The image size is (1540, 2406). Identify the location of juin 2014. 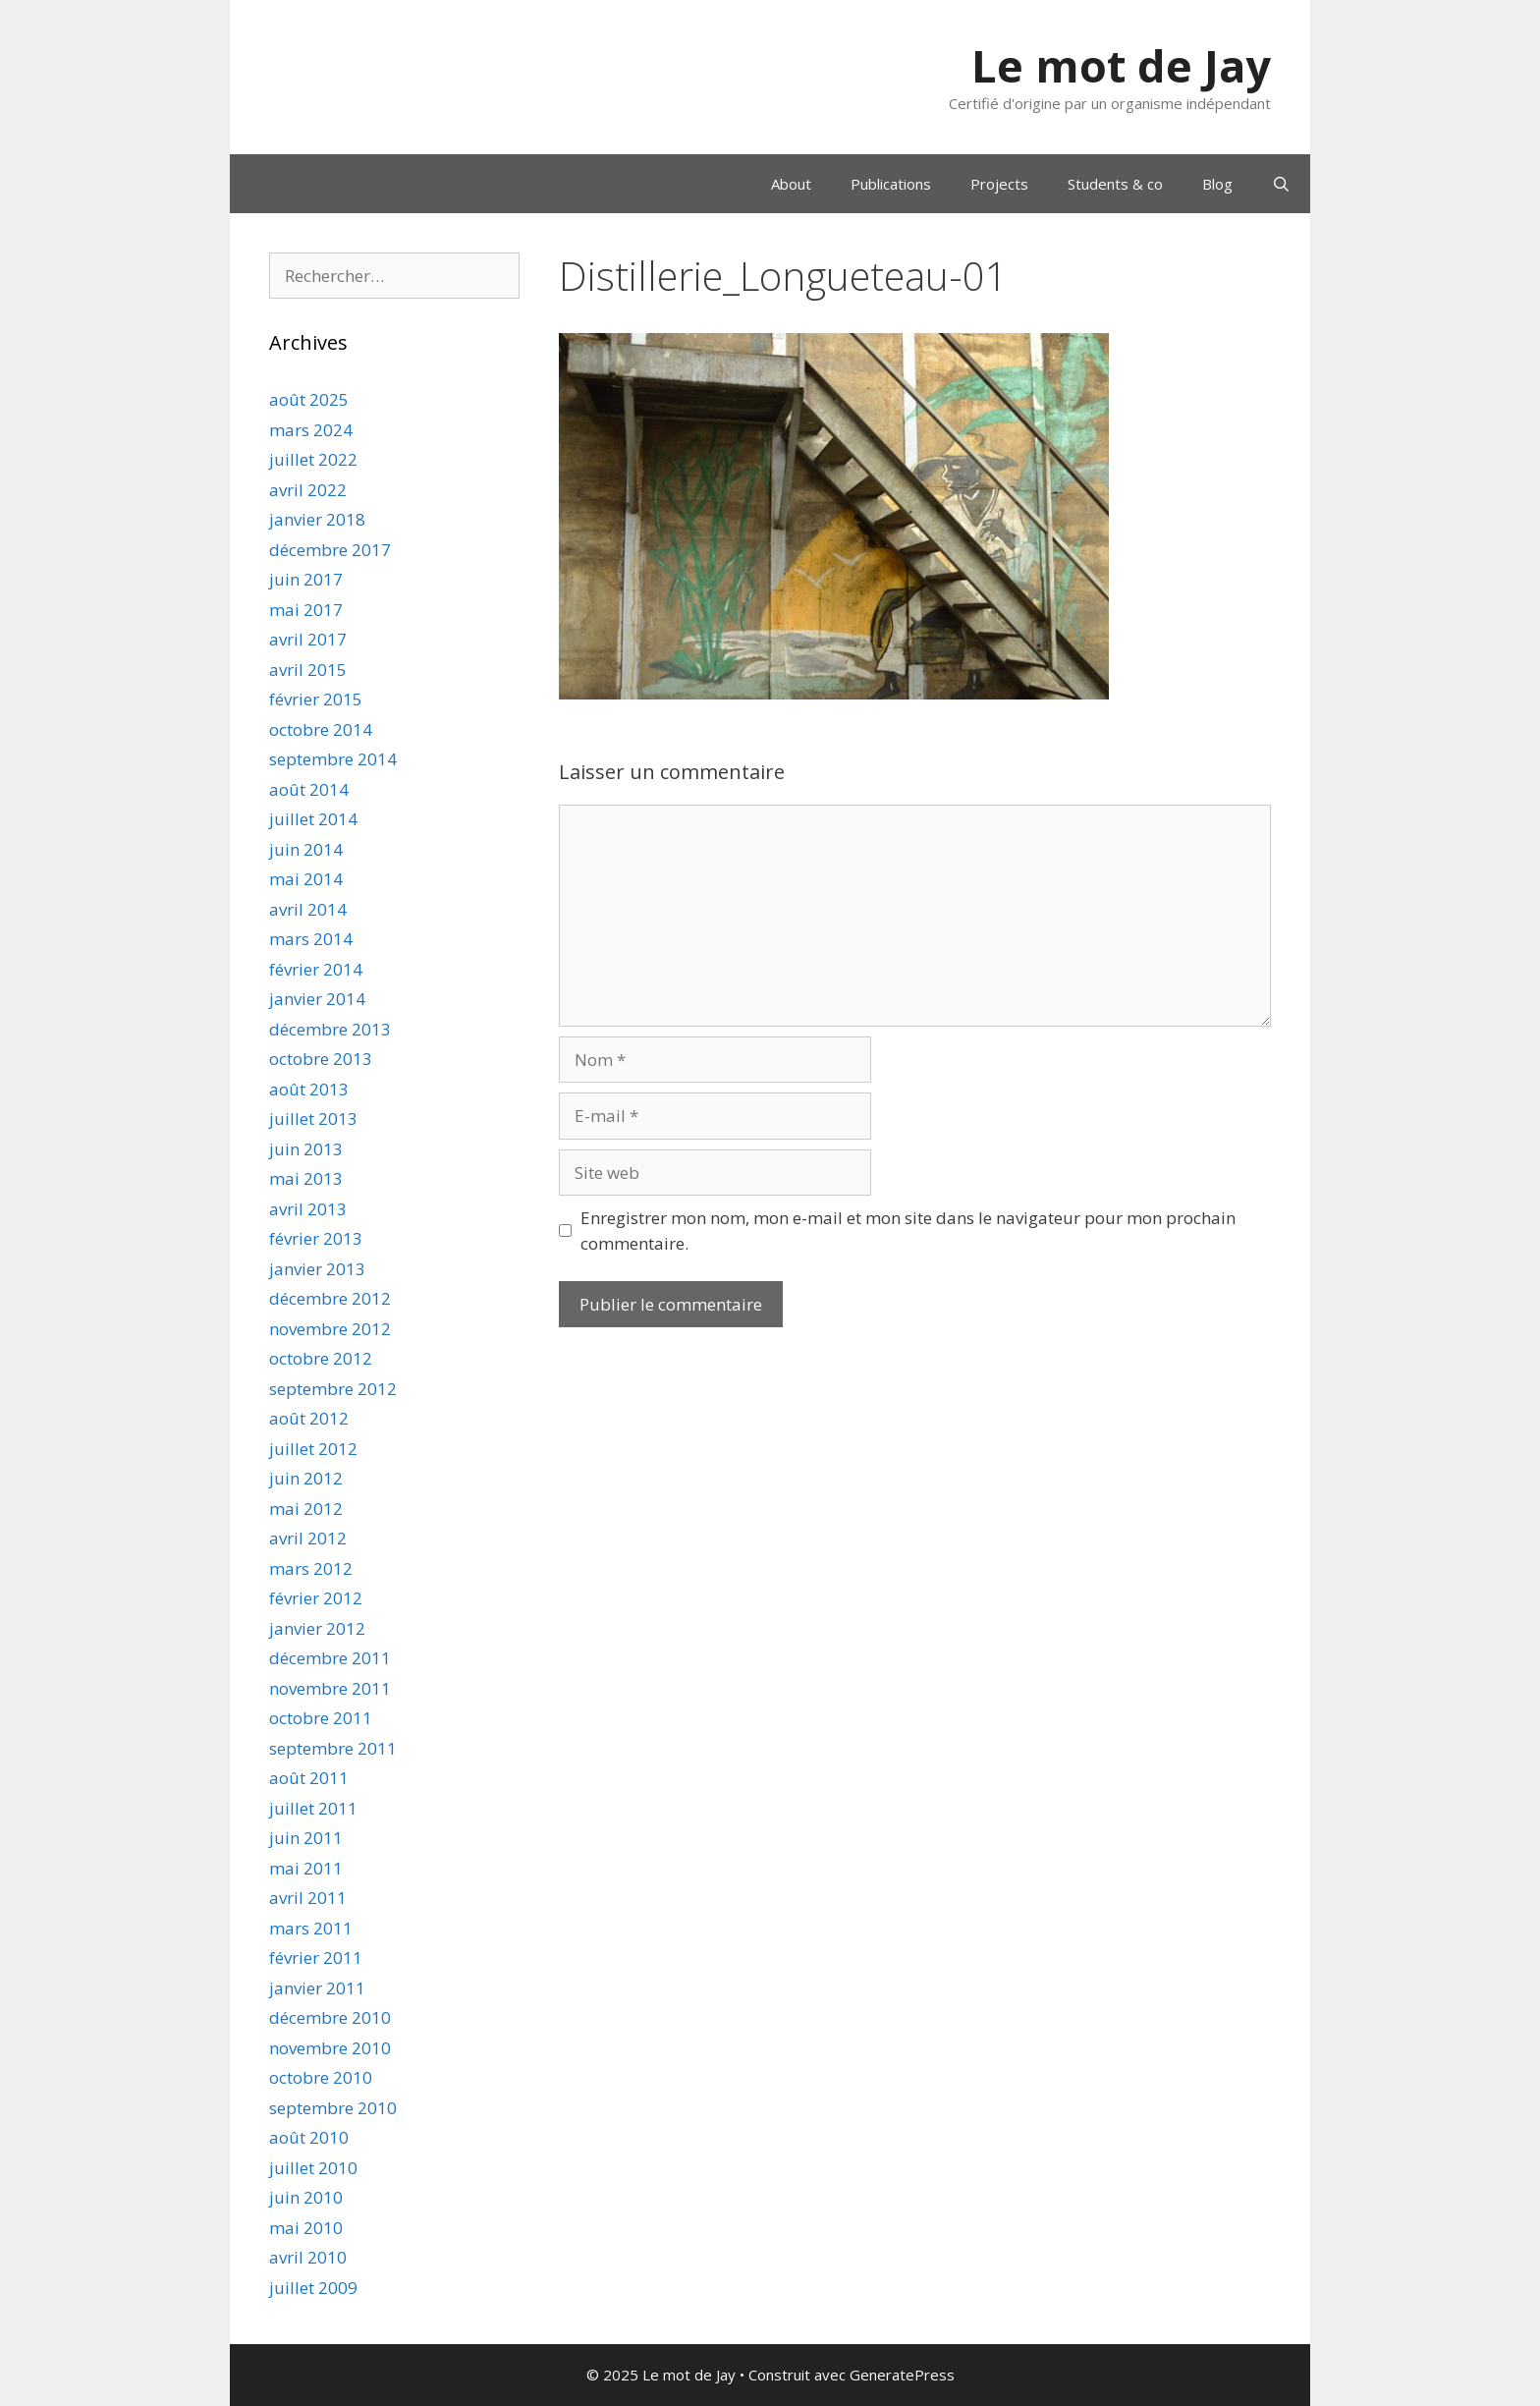
(306, 849).